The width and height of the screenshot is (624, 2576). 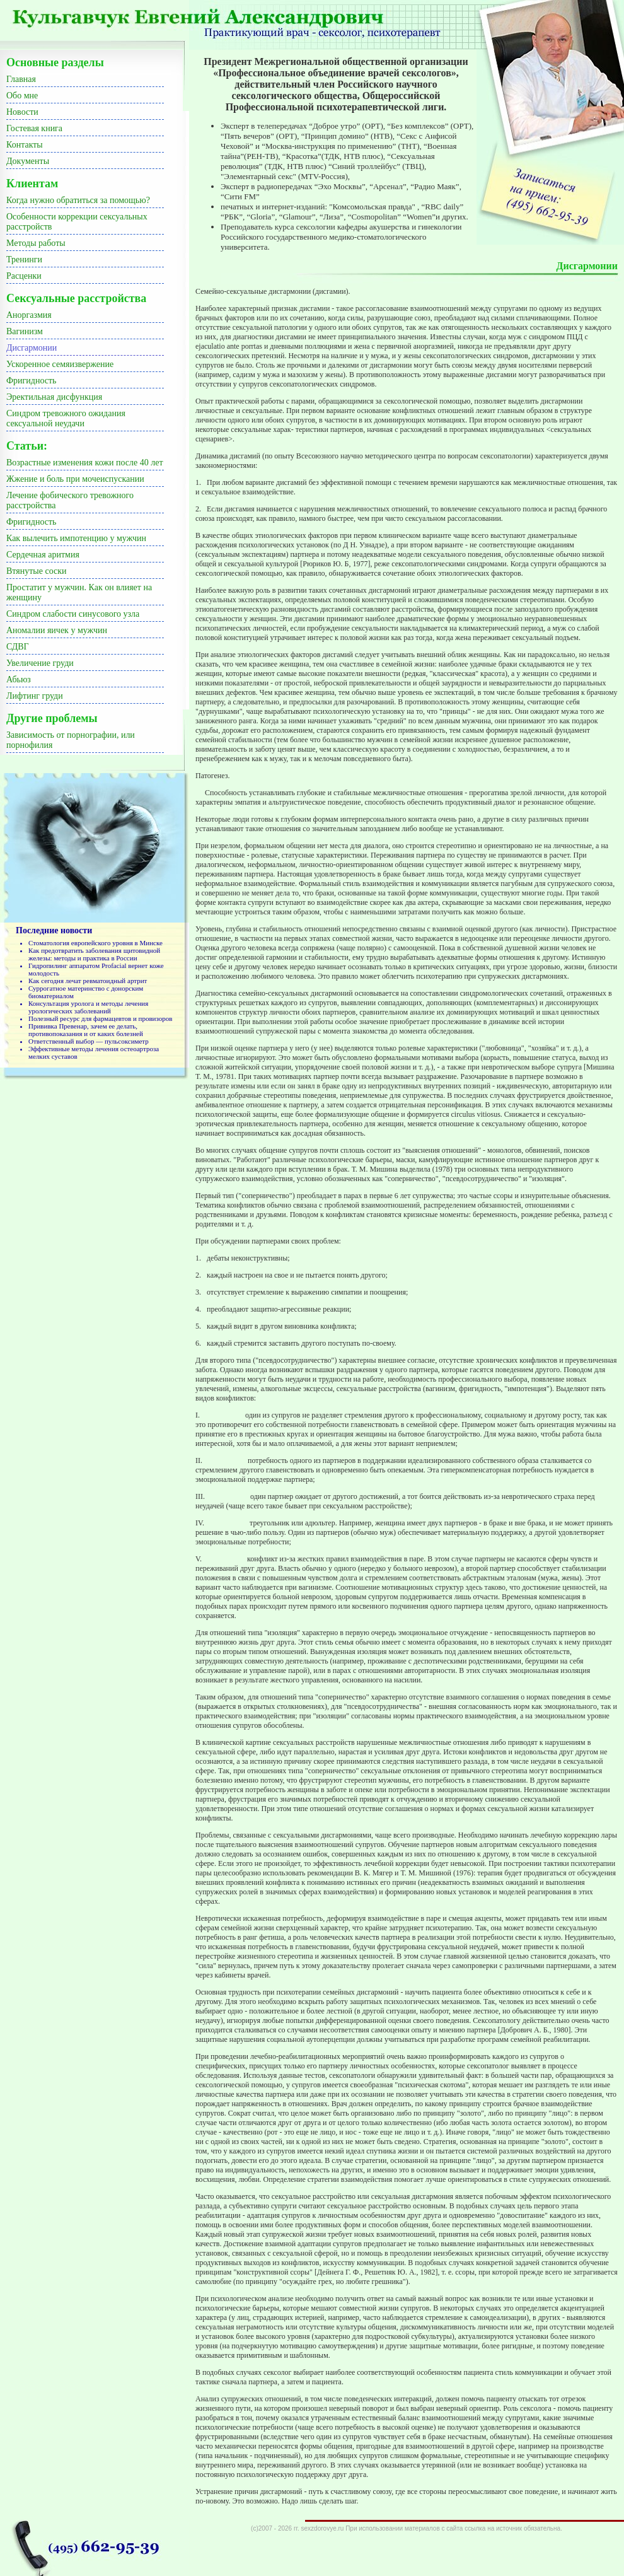 I want to click on Как сегодня лечат ревматоидный артрит, so click(x=87, y=980).